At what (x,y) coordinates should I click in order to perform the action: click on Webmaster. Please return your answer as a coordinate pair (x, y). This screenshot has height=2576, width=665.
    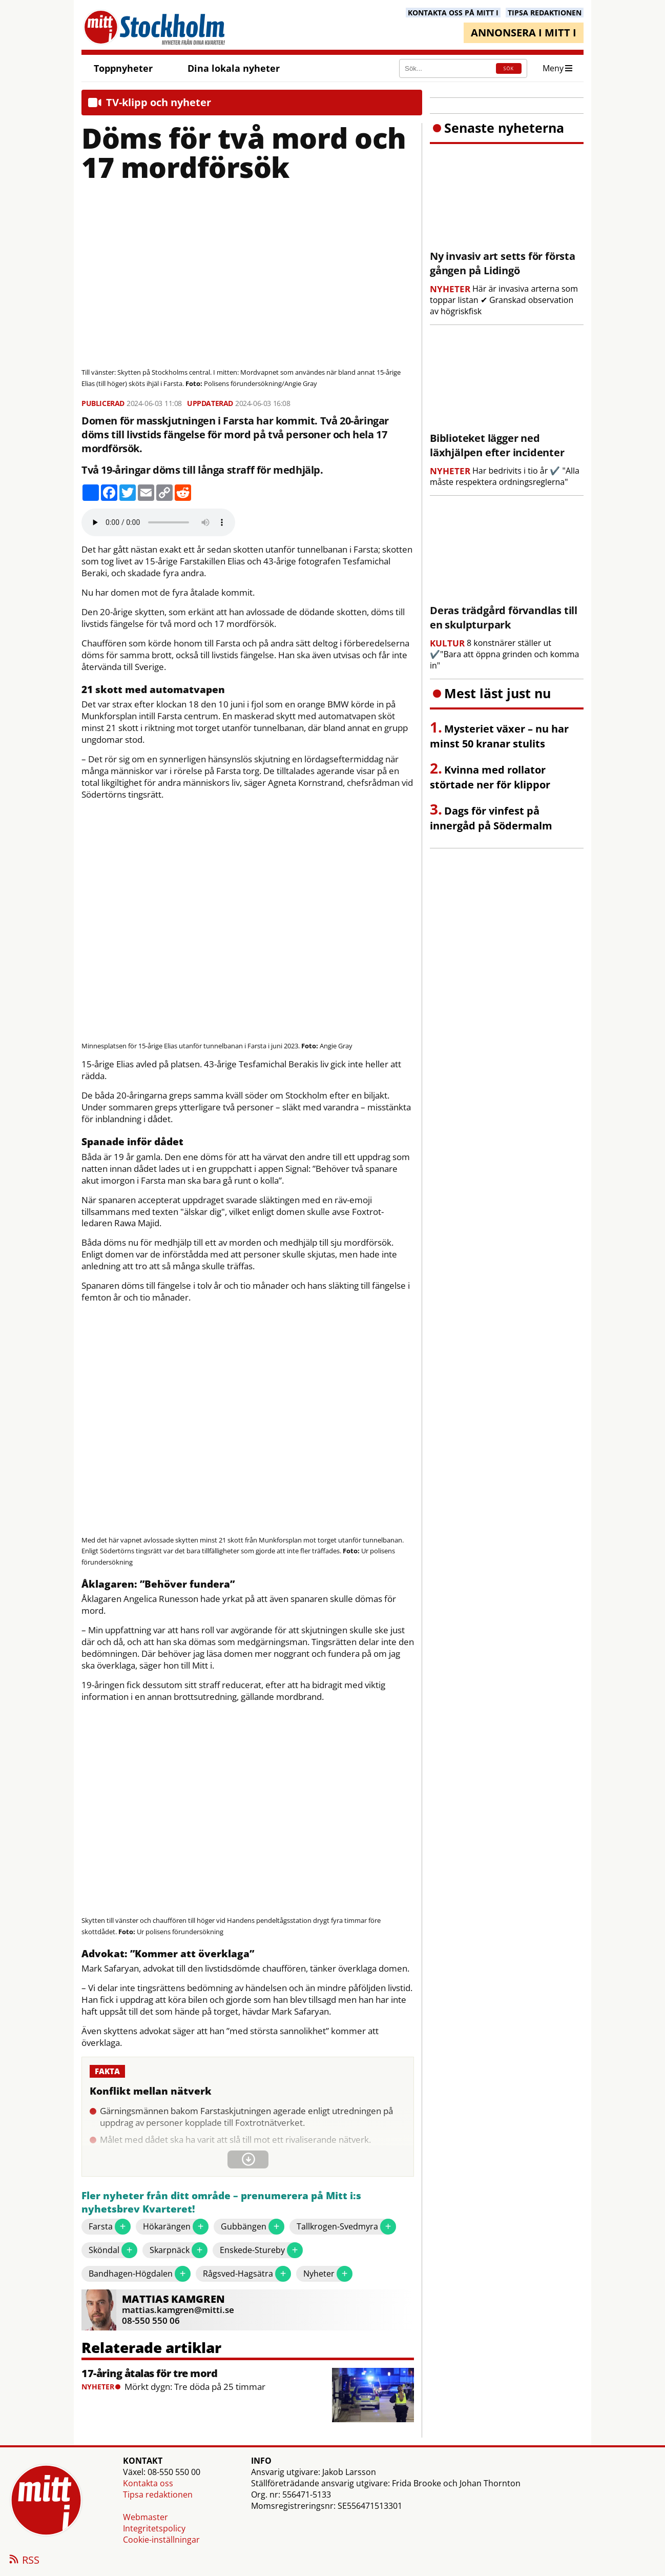
    Looking at the image, I should click on (145, 2517).